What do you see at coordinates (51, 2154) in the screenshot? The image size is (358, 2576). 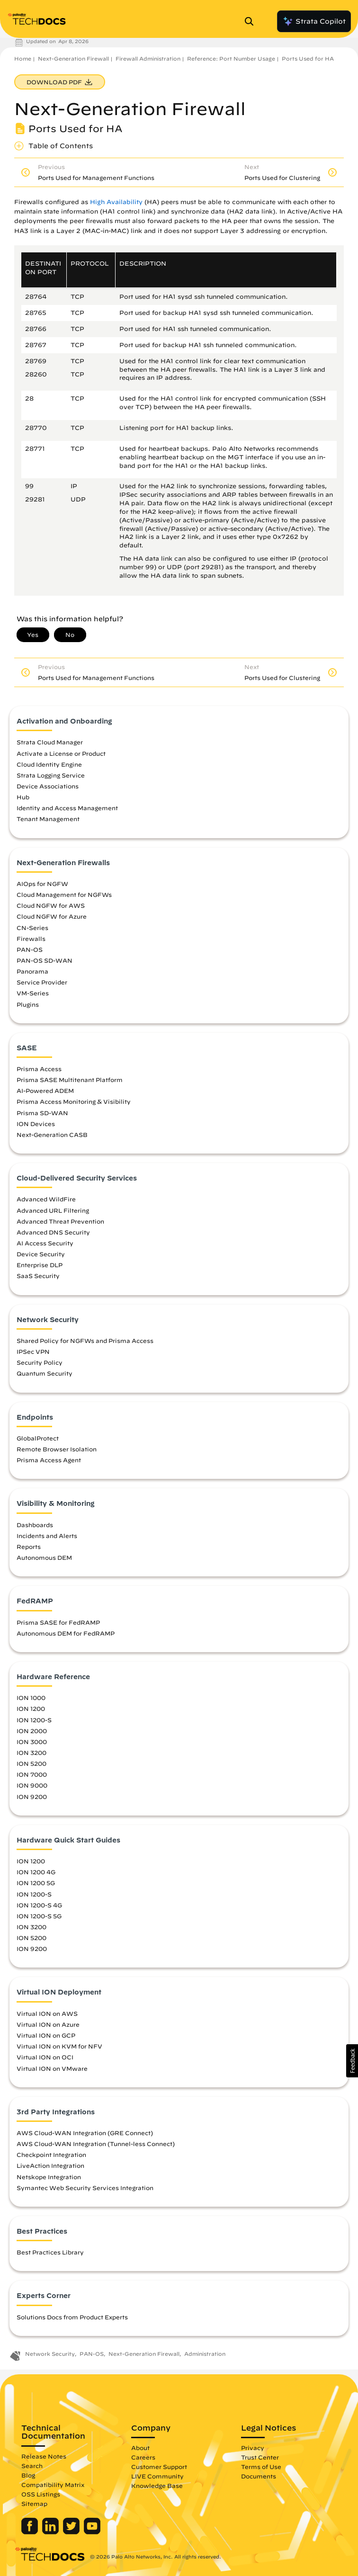 I see `Checkpoint Integration` at bounding box center [51, 2154].